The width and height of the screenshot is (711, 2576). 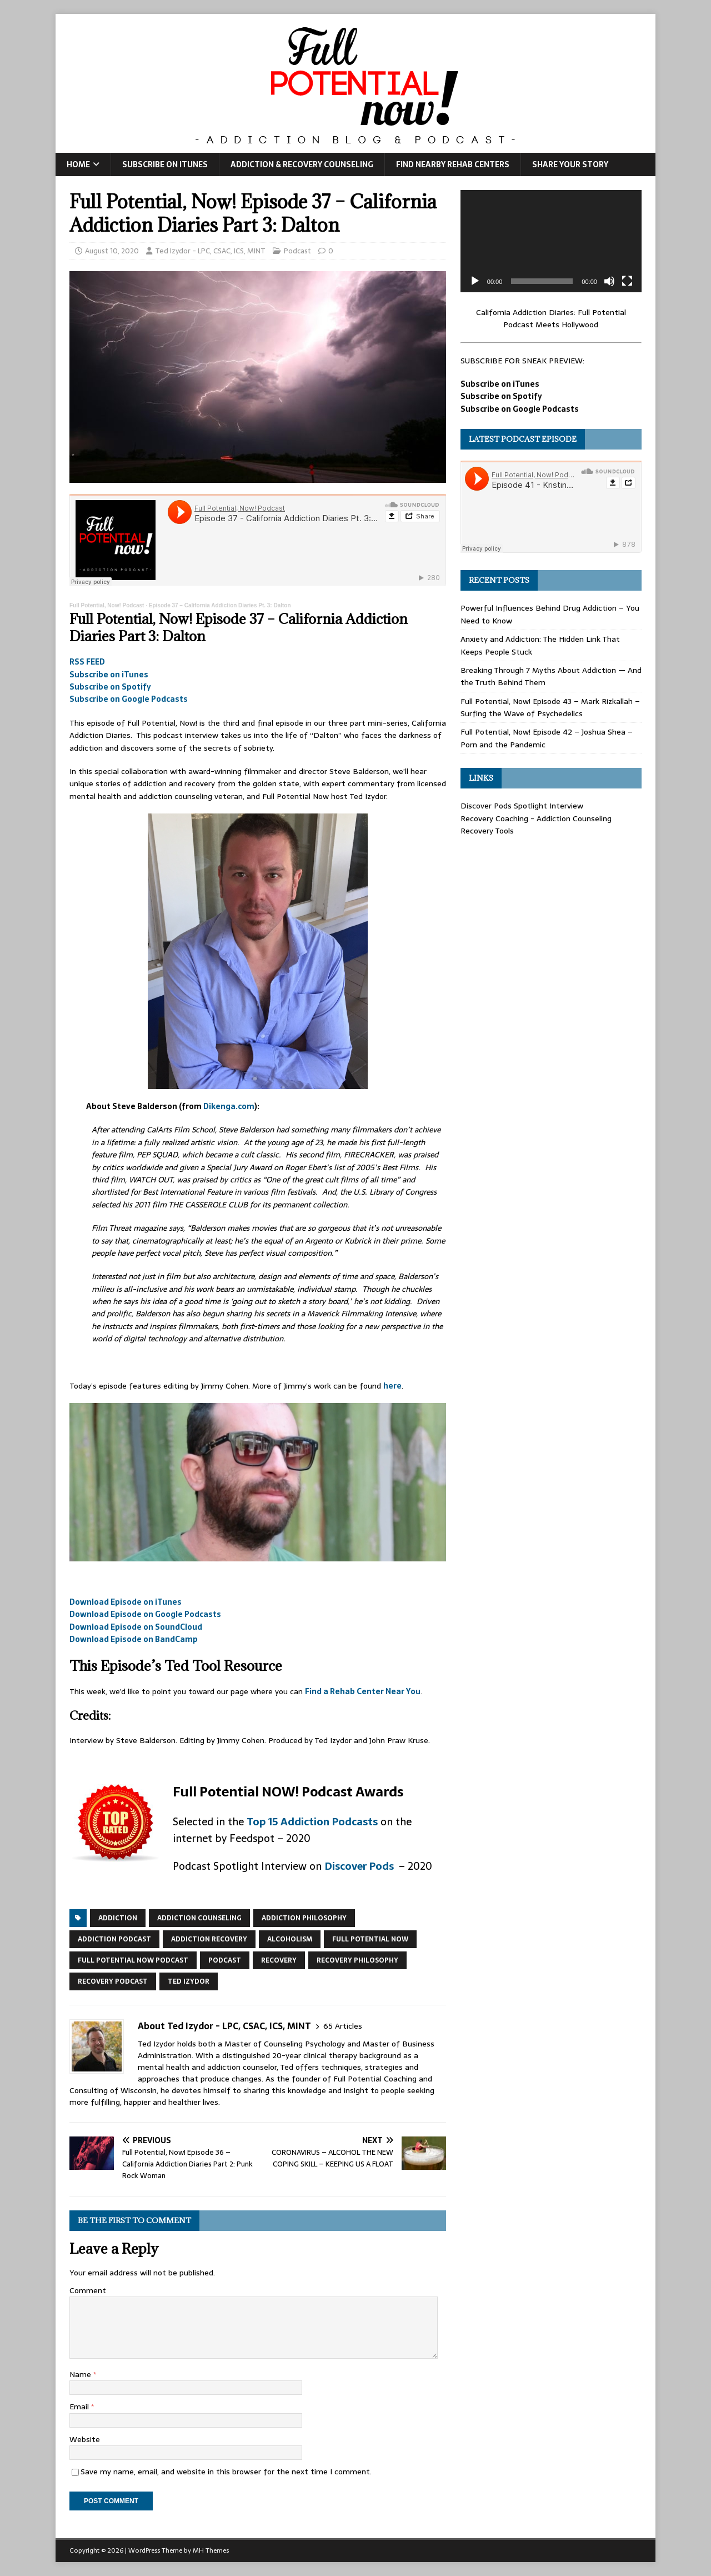 What do you see at coordinates (145, 1614) in the screenshot?
I see `Download Episode on Google Podcasts` at bounding box center [145, 1614].